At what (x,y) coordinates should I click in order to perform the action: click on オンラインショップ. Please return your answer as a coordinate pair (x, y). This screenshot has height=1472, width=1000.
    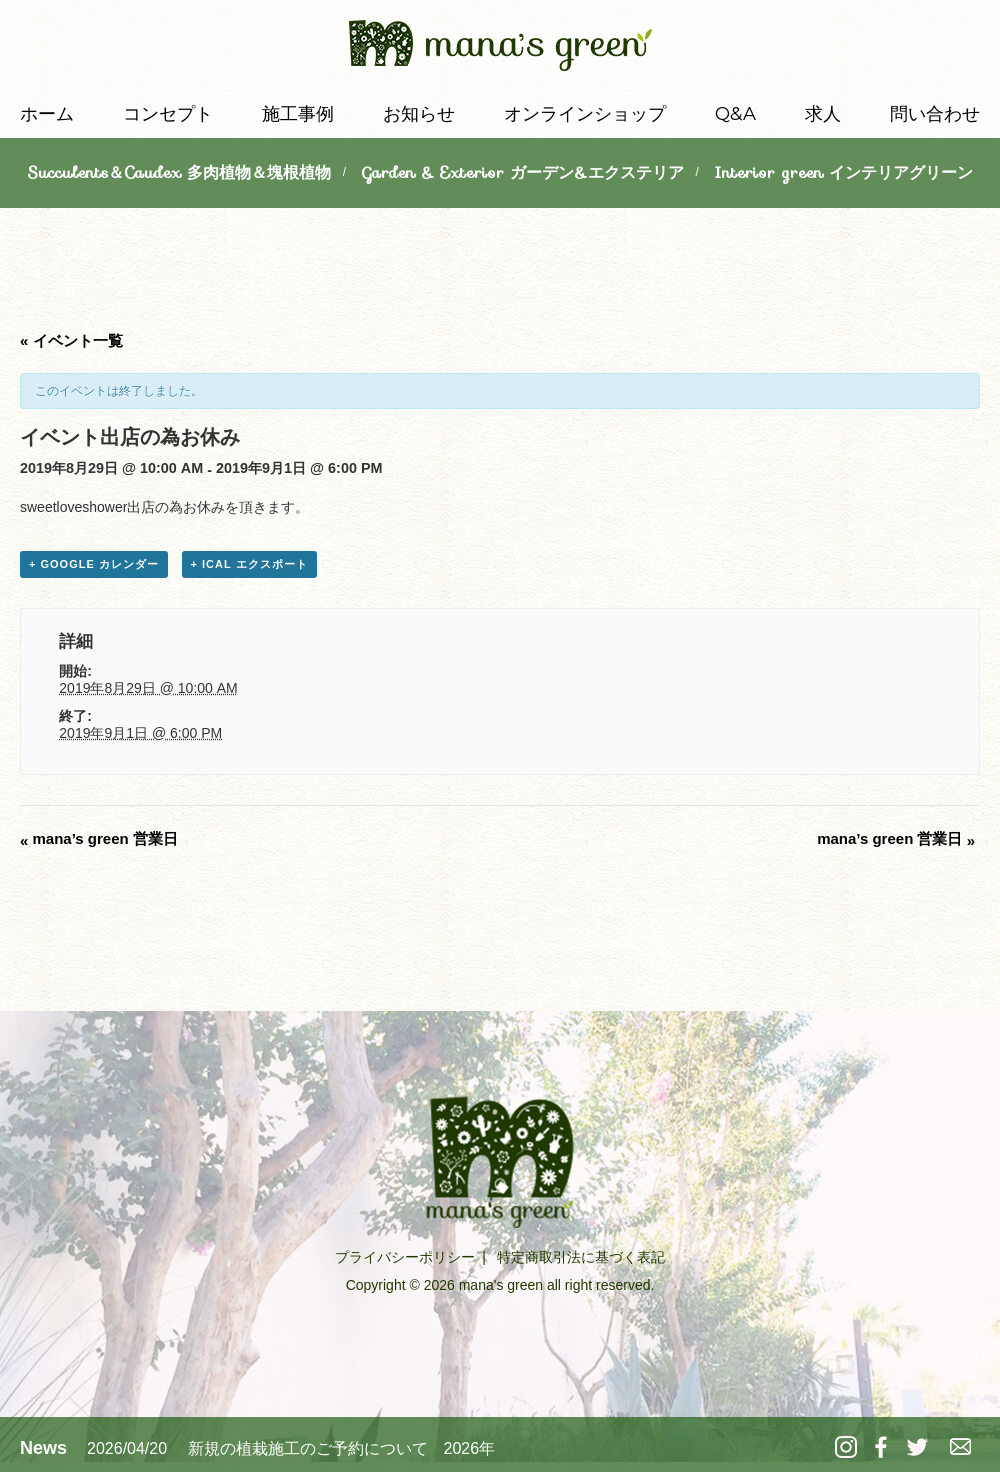
    Looking at the image, I should click on (585, 114).